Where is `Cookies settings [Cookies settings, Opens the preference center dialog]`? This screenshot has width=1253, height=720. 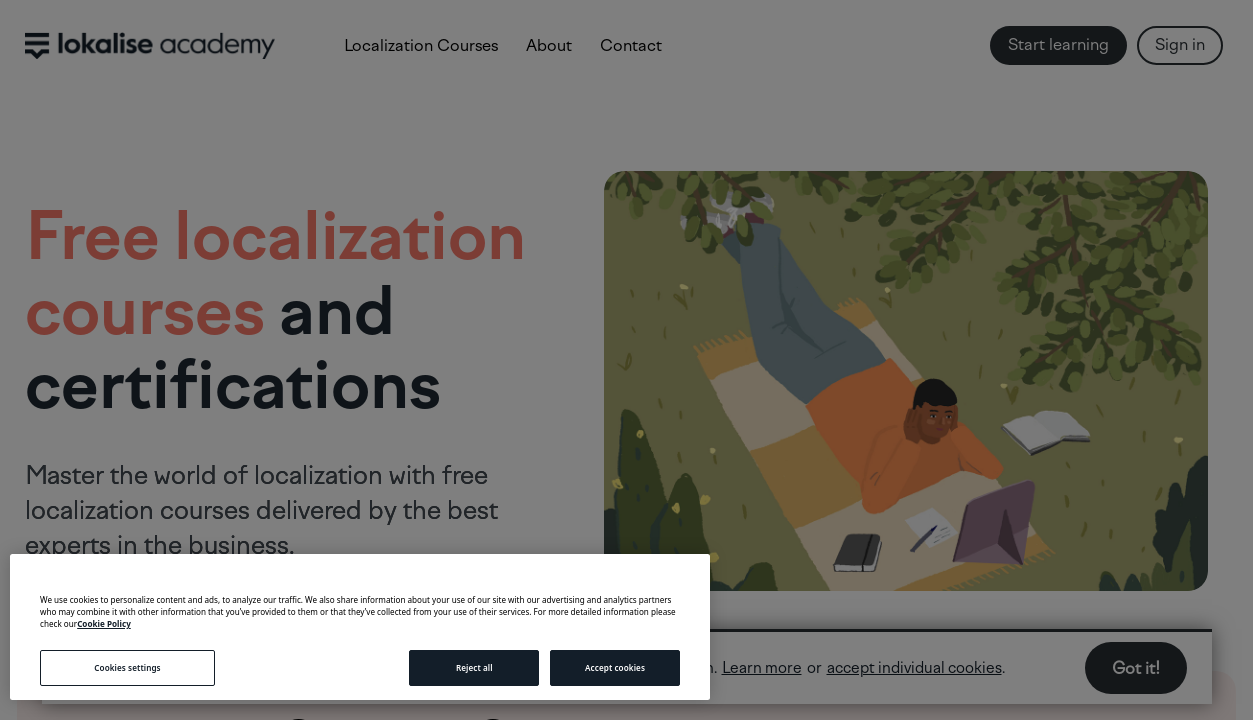 Cookies settings [Cookies settings, Opens the preference center dialog] is located at coordinates (127, 667).